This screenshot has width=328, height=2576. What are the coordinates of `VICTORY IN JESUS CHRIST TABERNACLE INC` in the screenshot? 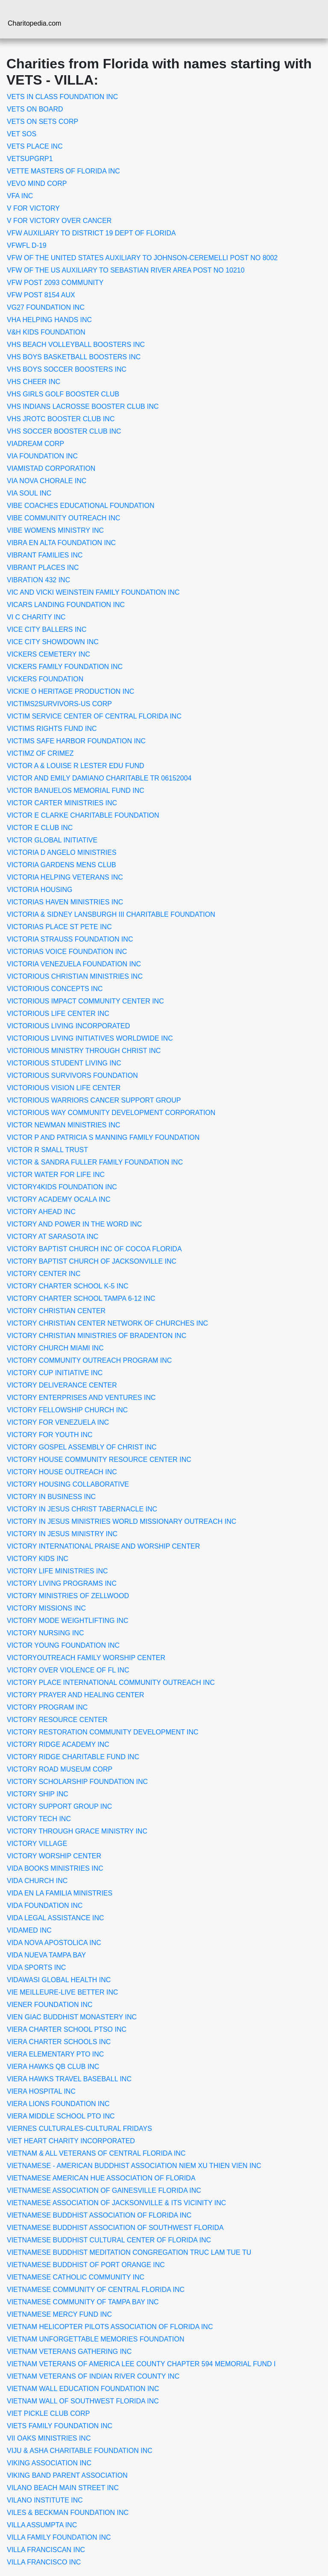 It's located at (82, 1509).